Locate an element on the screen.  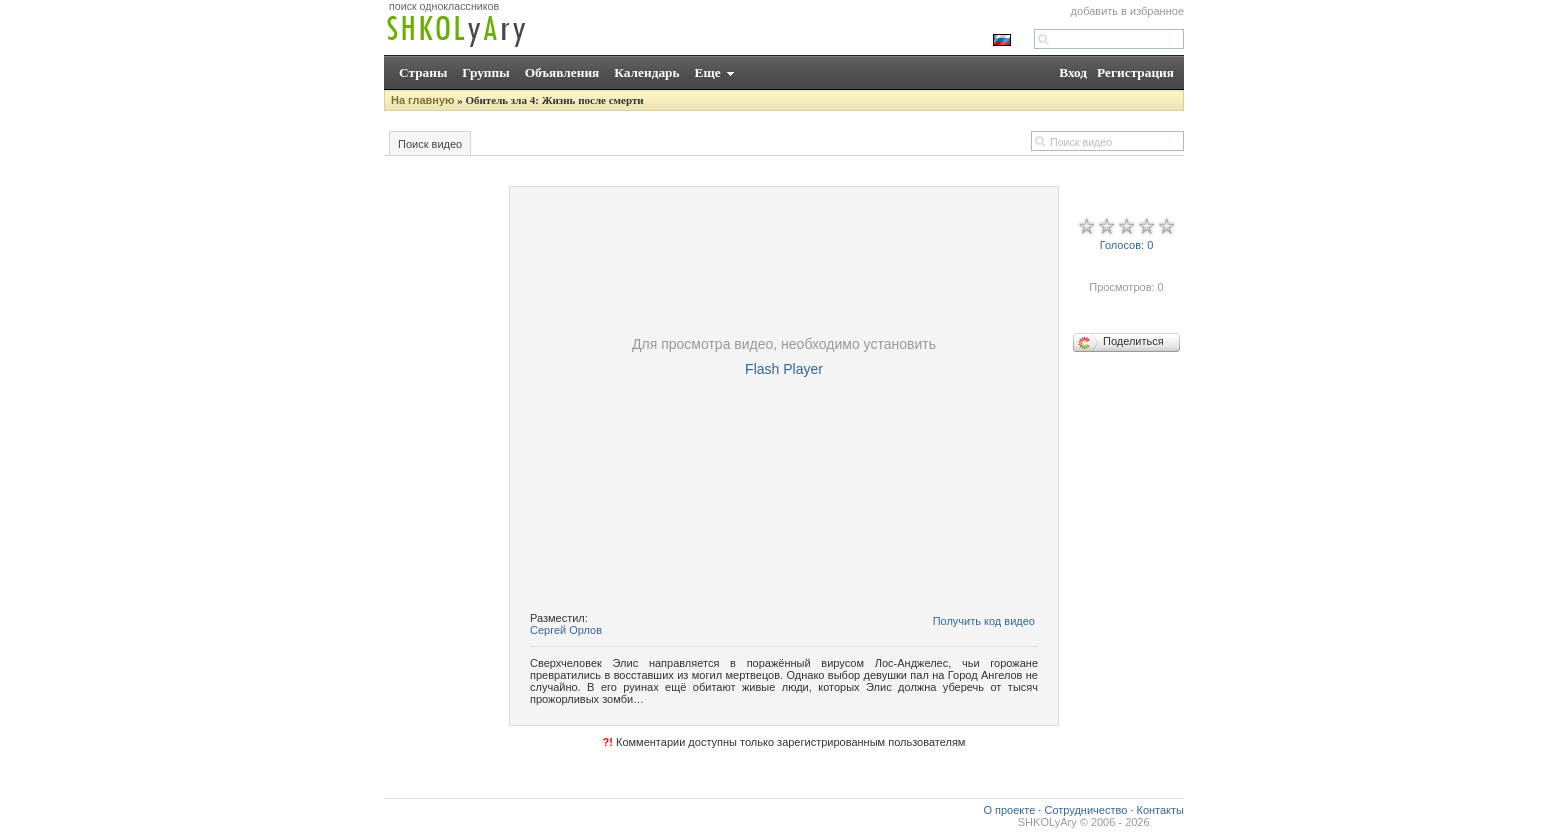
Сотрудничество is located at coordinates (1085, 810).